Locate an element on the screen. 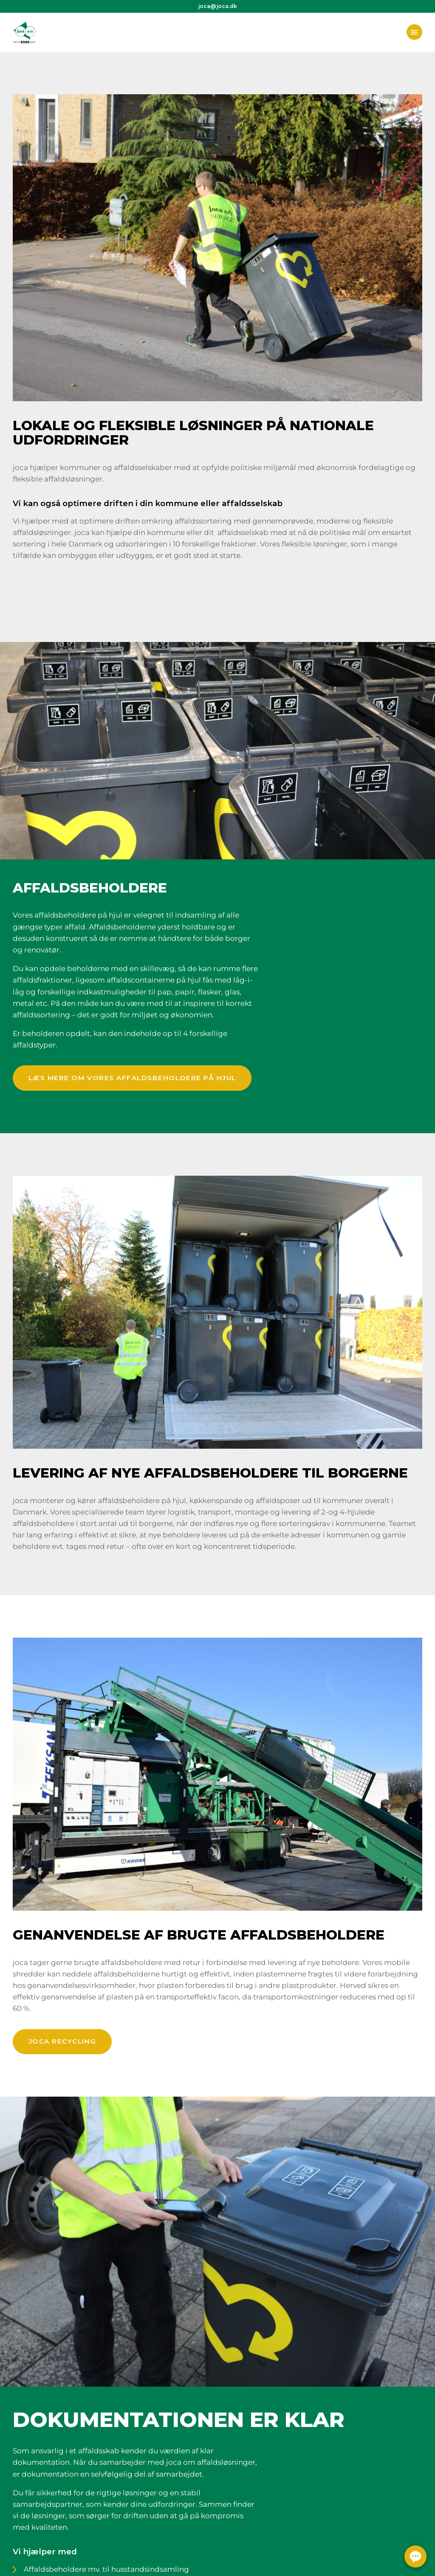  joca@joca.dk is located at coordinates (217, 6).